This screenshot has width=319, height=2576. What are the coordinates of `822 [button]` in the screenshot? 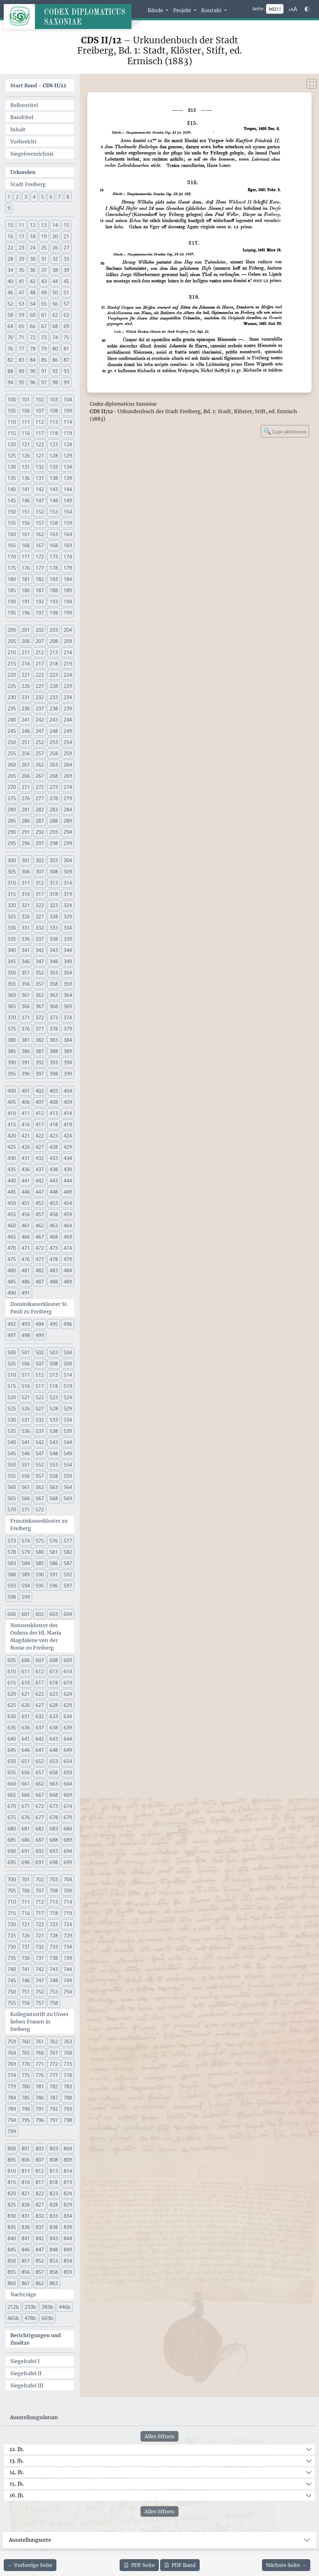 It's located at (40, 2193).